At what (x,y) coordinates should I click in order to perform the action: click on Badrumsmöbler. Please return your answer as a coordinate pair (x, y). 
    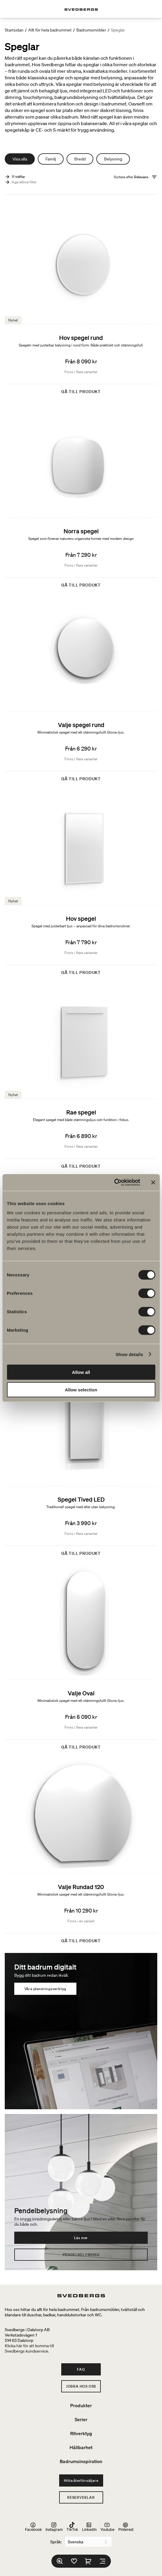
    Looking at the image, I should click on (91, 30).